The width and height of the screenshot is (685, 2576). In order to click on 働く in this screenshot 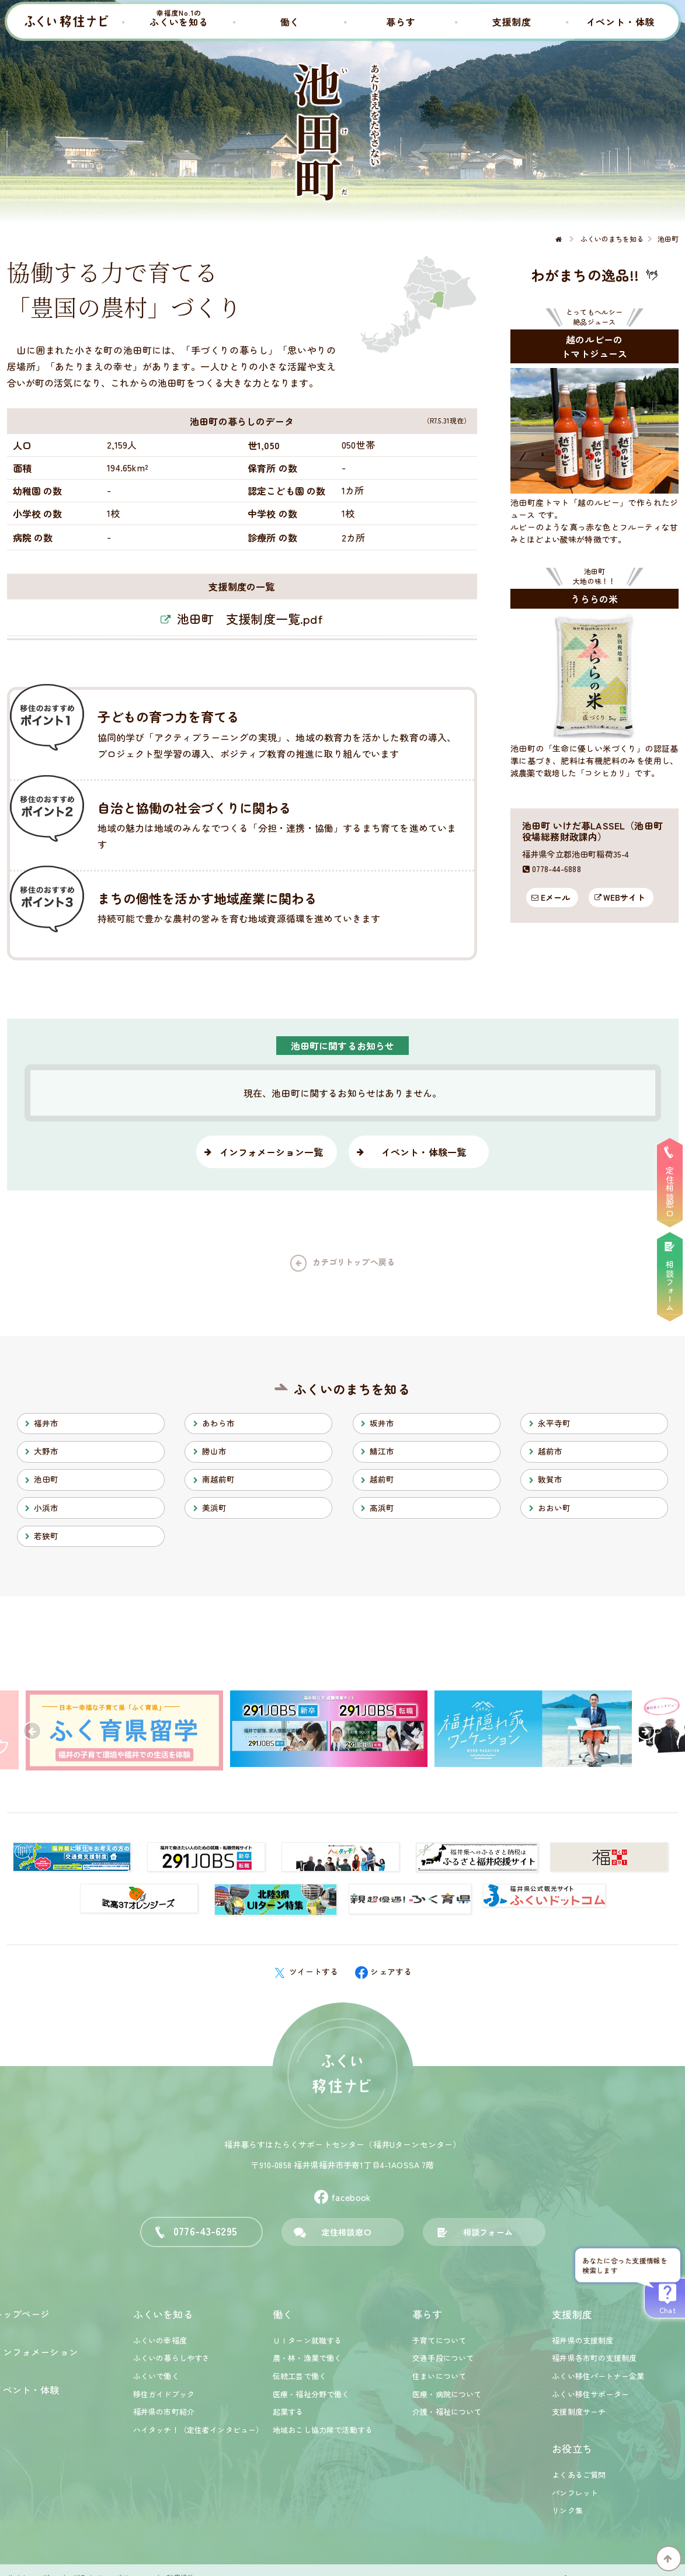, I will do `click(290, 22)`.